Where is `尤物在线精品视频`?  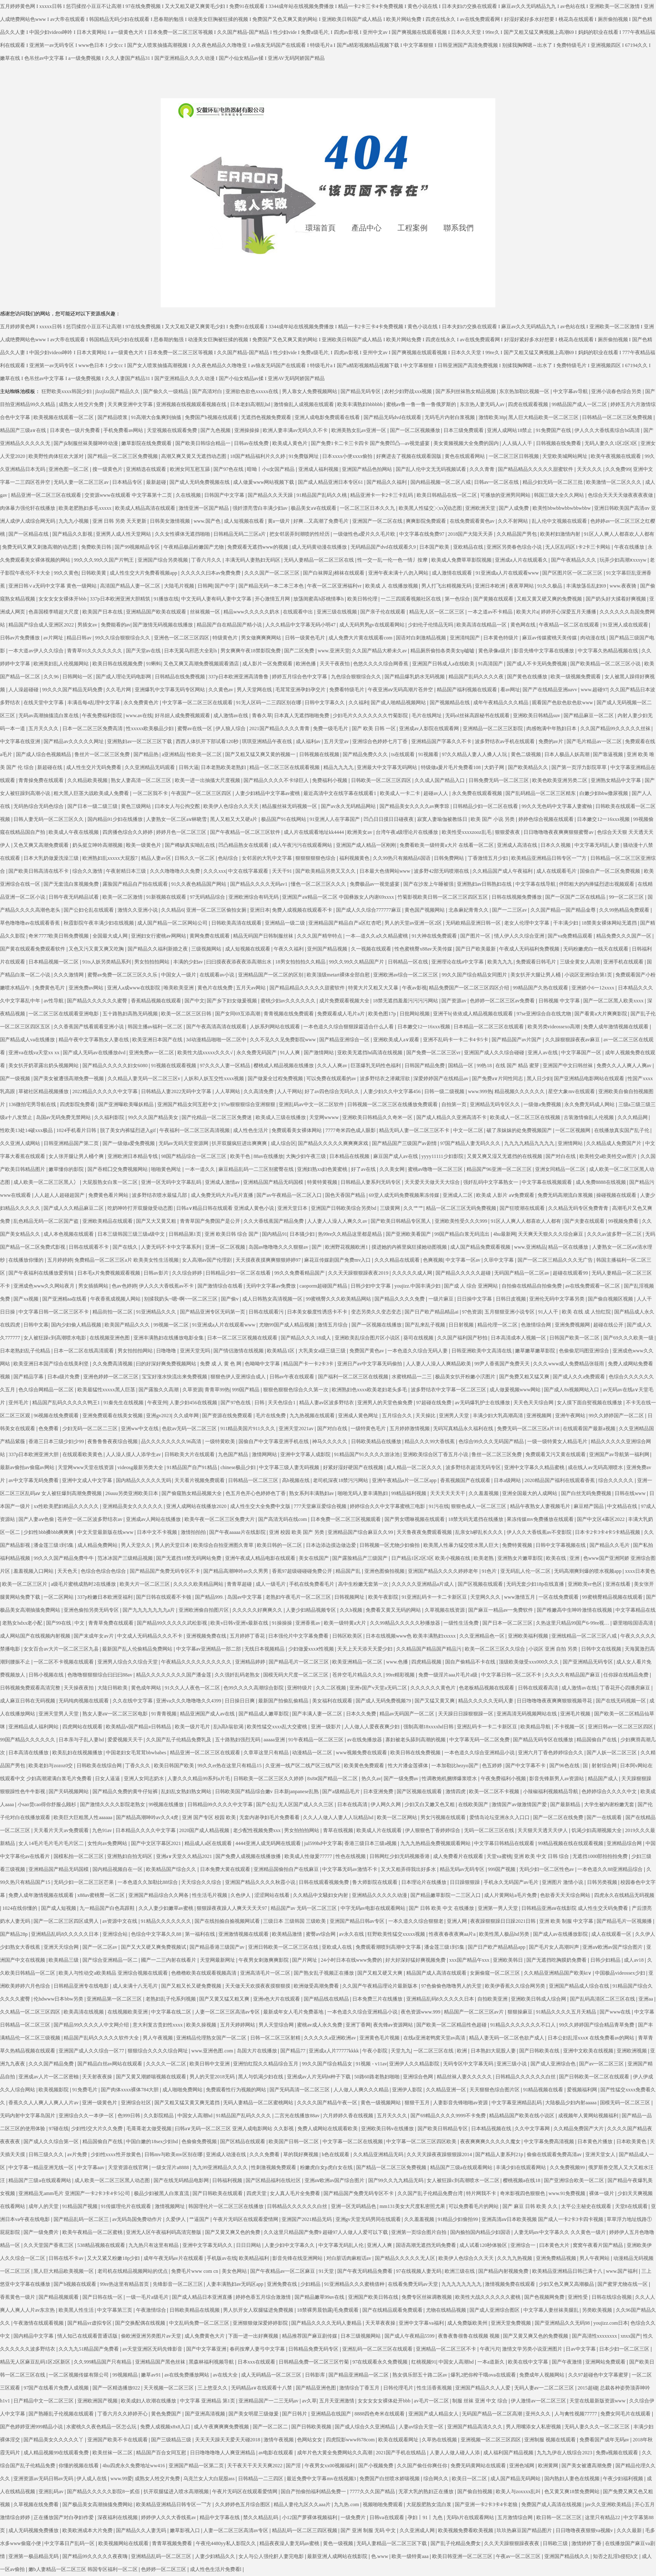
尤物在线精品视频 is located at coordinates (446, 2310).